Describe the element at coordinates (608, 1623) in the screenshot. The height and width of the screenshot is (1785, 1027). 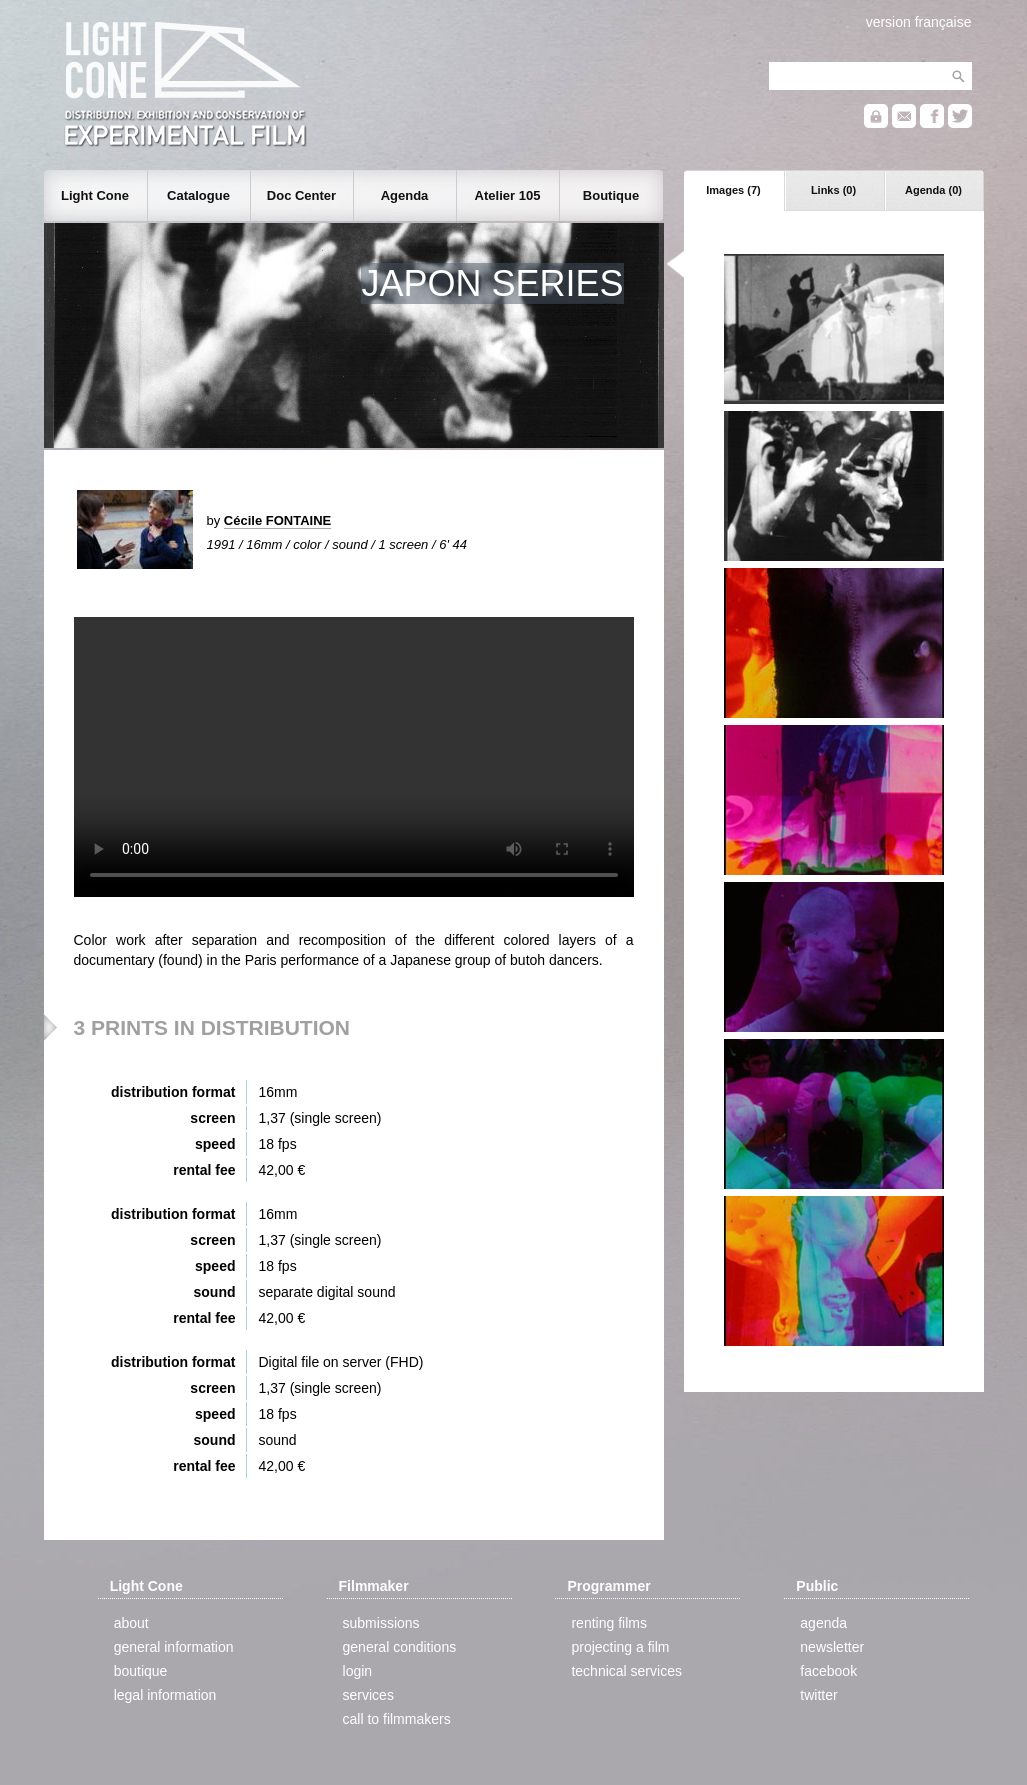
I see `renting films` at that location.